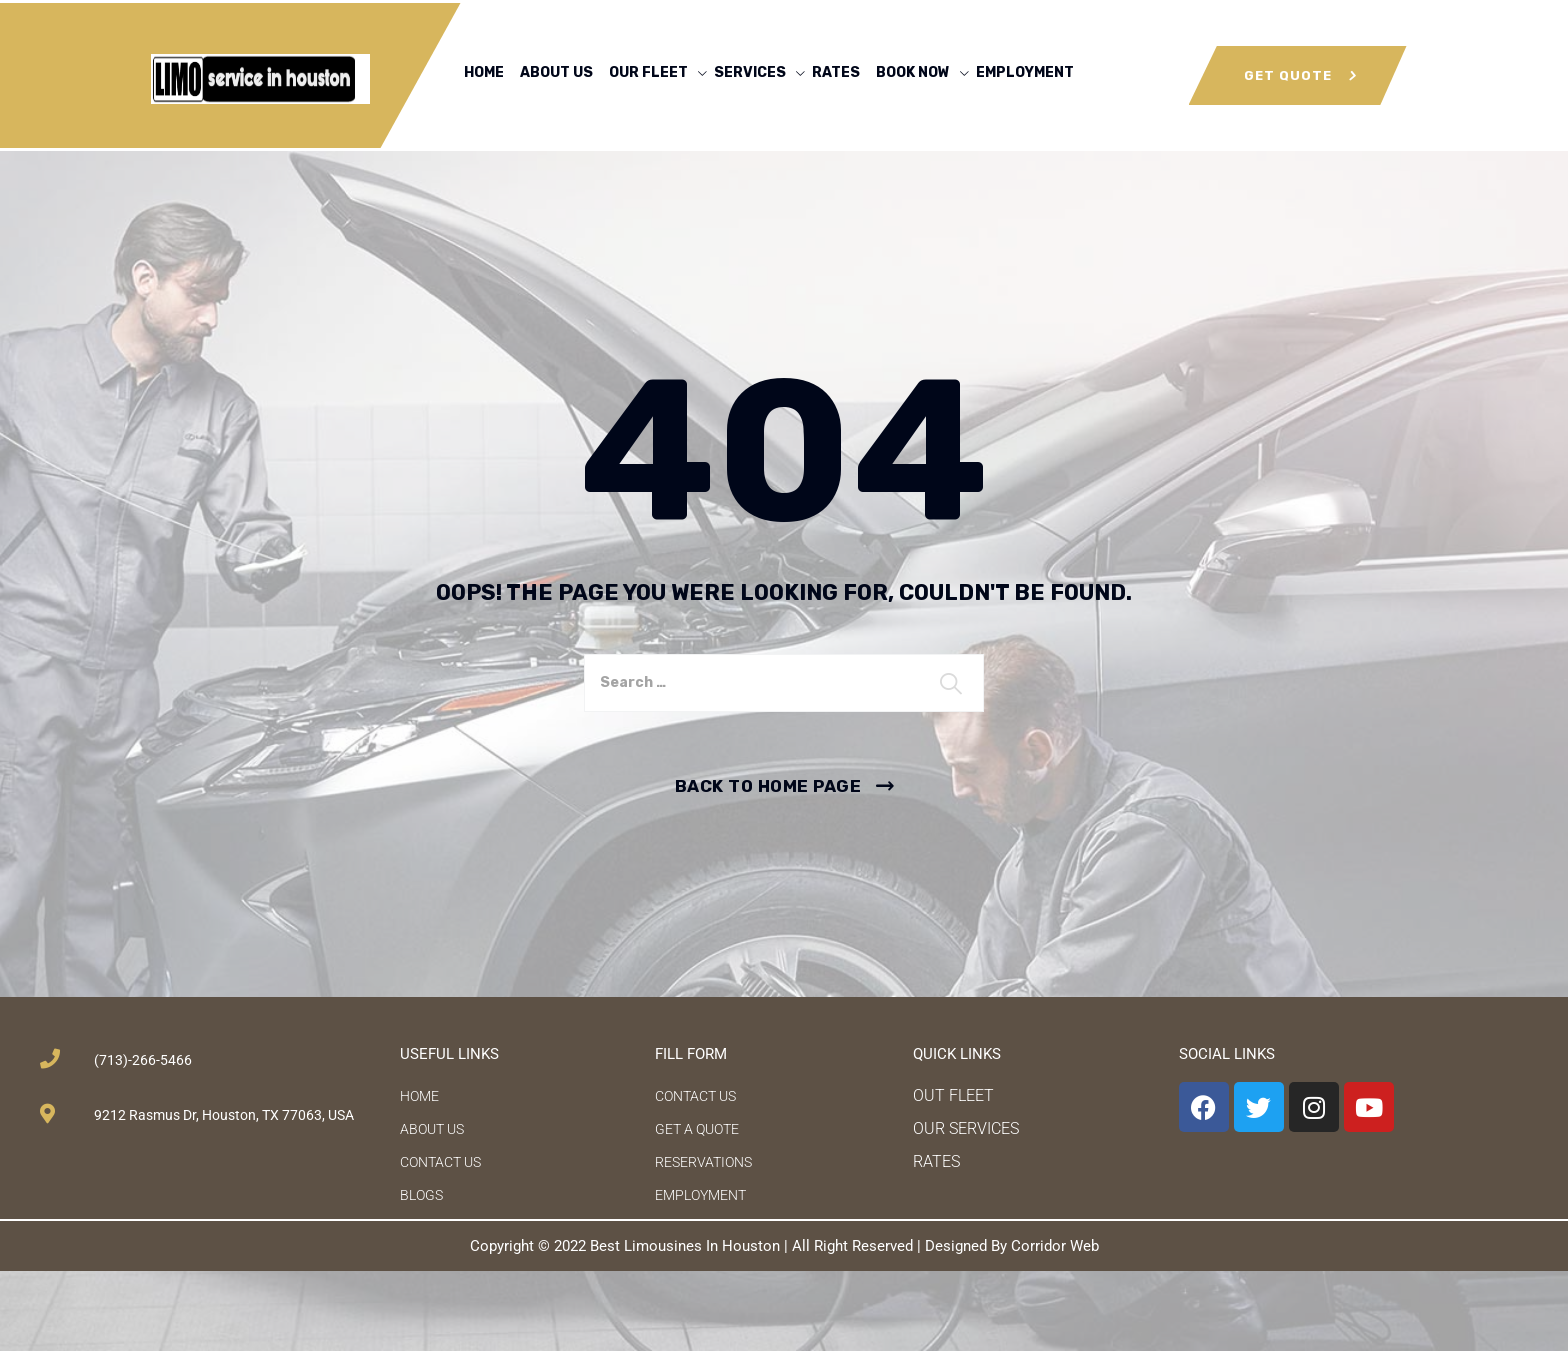 This screenshot has height=1351, width=1568. What do you see at coordinates (1055, 1246) in the screenshot?
I see `Corridor Web` at bounding box center [1055, 1246].